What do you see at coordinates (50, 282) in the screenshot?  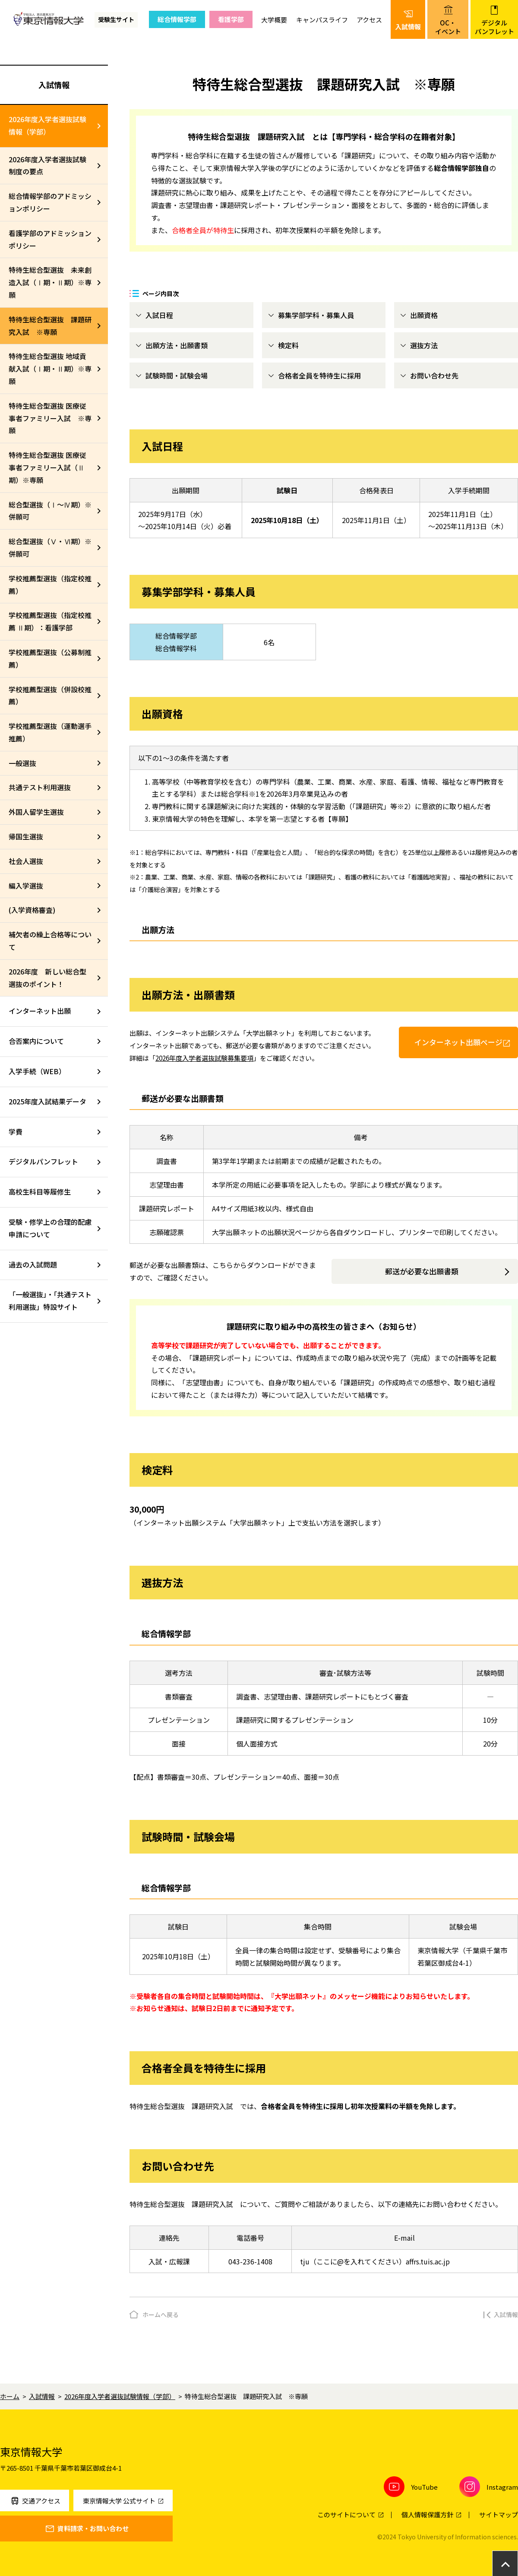 I see `特待生総合型選抜 未来創造入試（Ⅰ期・Ⅱ期）※専願` at bounding box center [50, 282].